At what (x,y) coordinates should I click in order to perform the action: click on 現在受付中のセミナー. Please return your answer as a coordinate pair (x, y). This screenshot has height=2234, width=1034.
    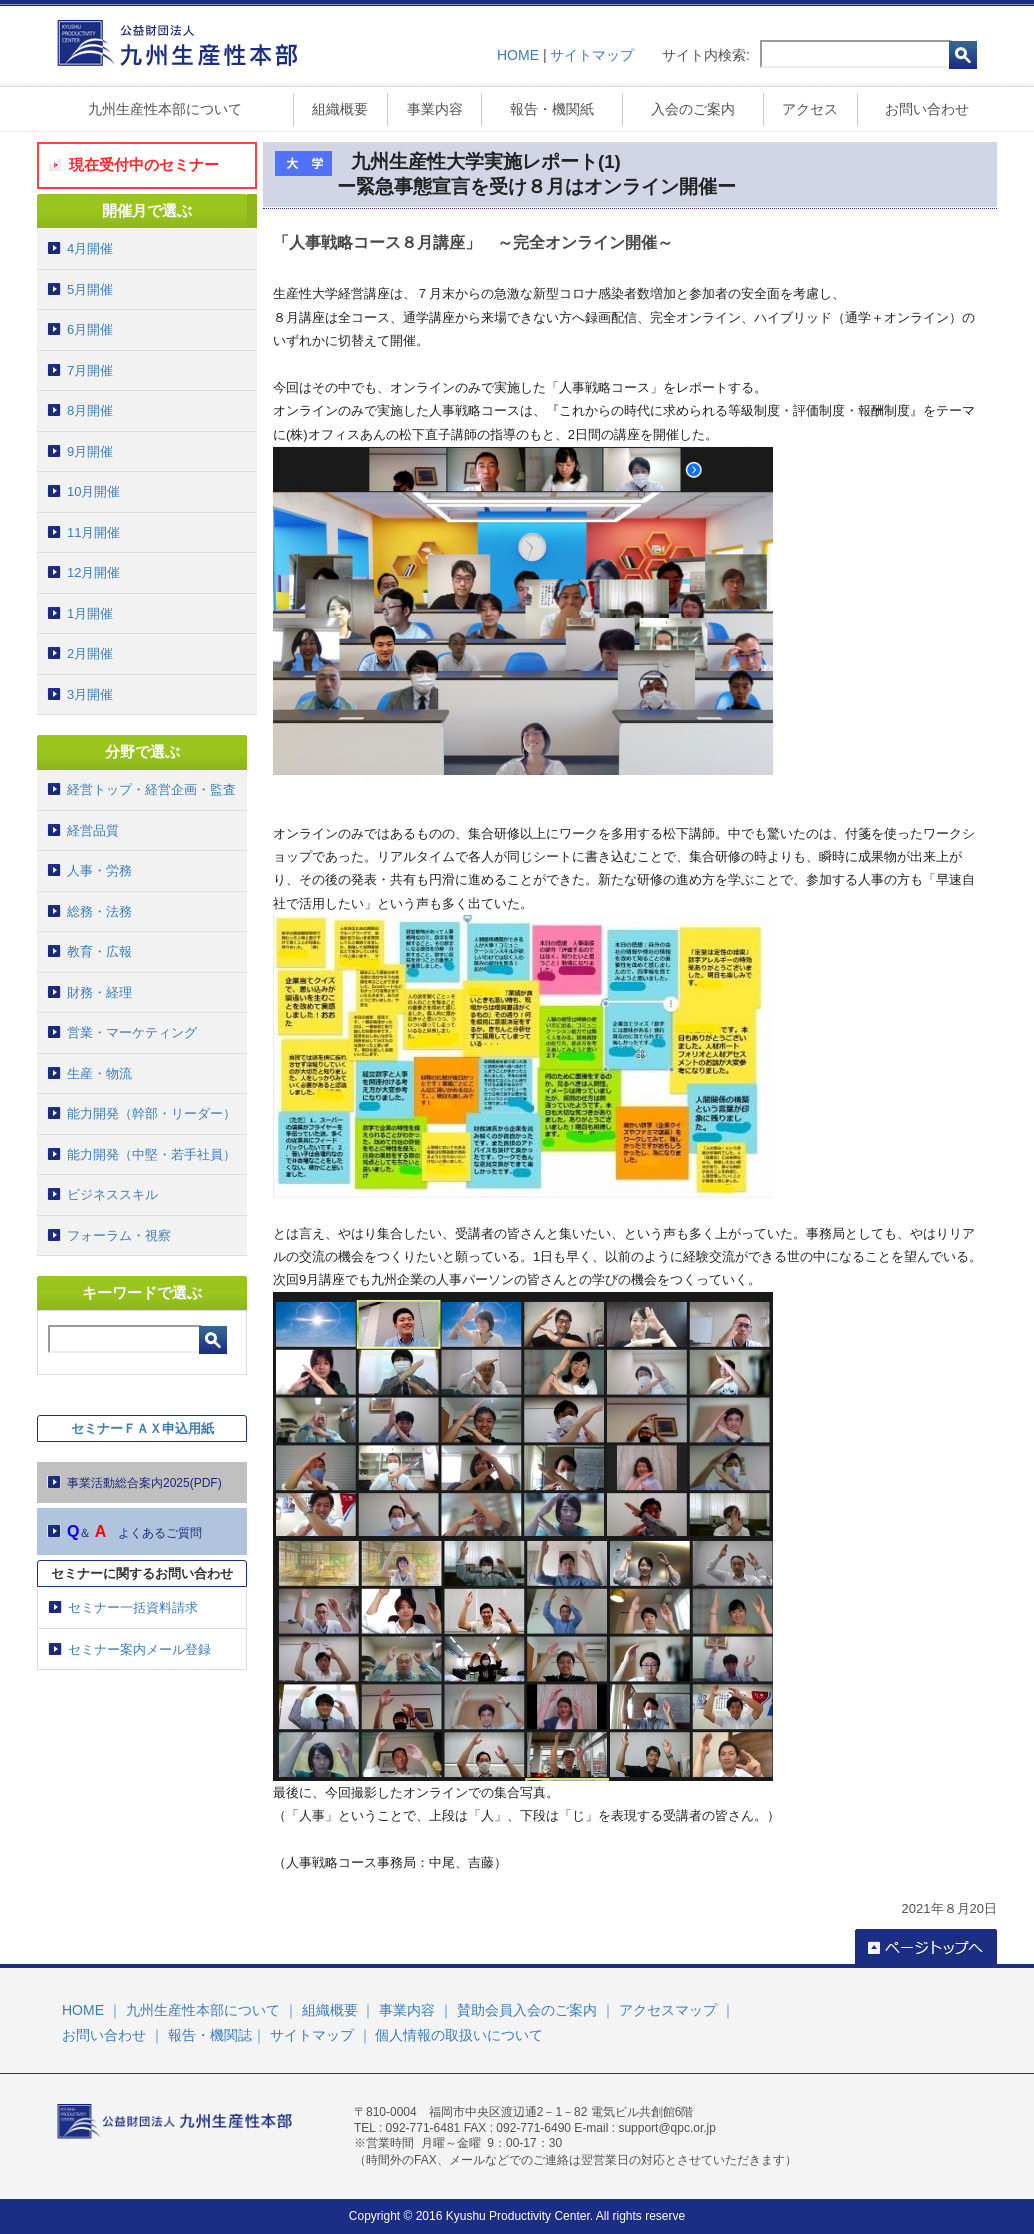
    Looking at the image, I should click on (144, 164).